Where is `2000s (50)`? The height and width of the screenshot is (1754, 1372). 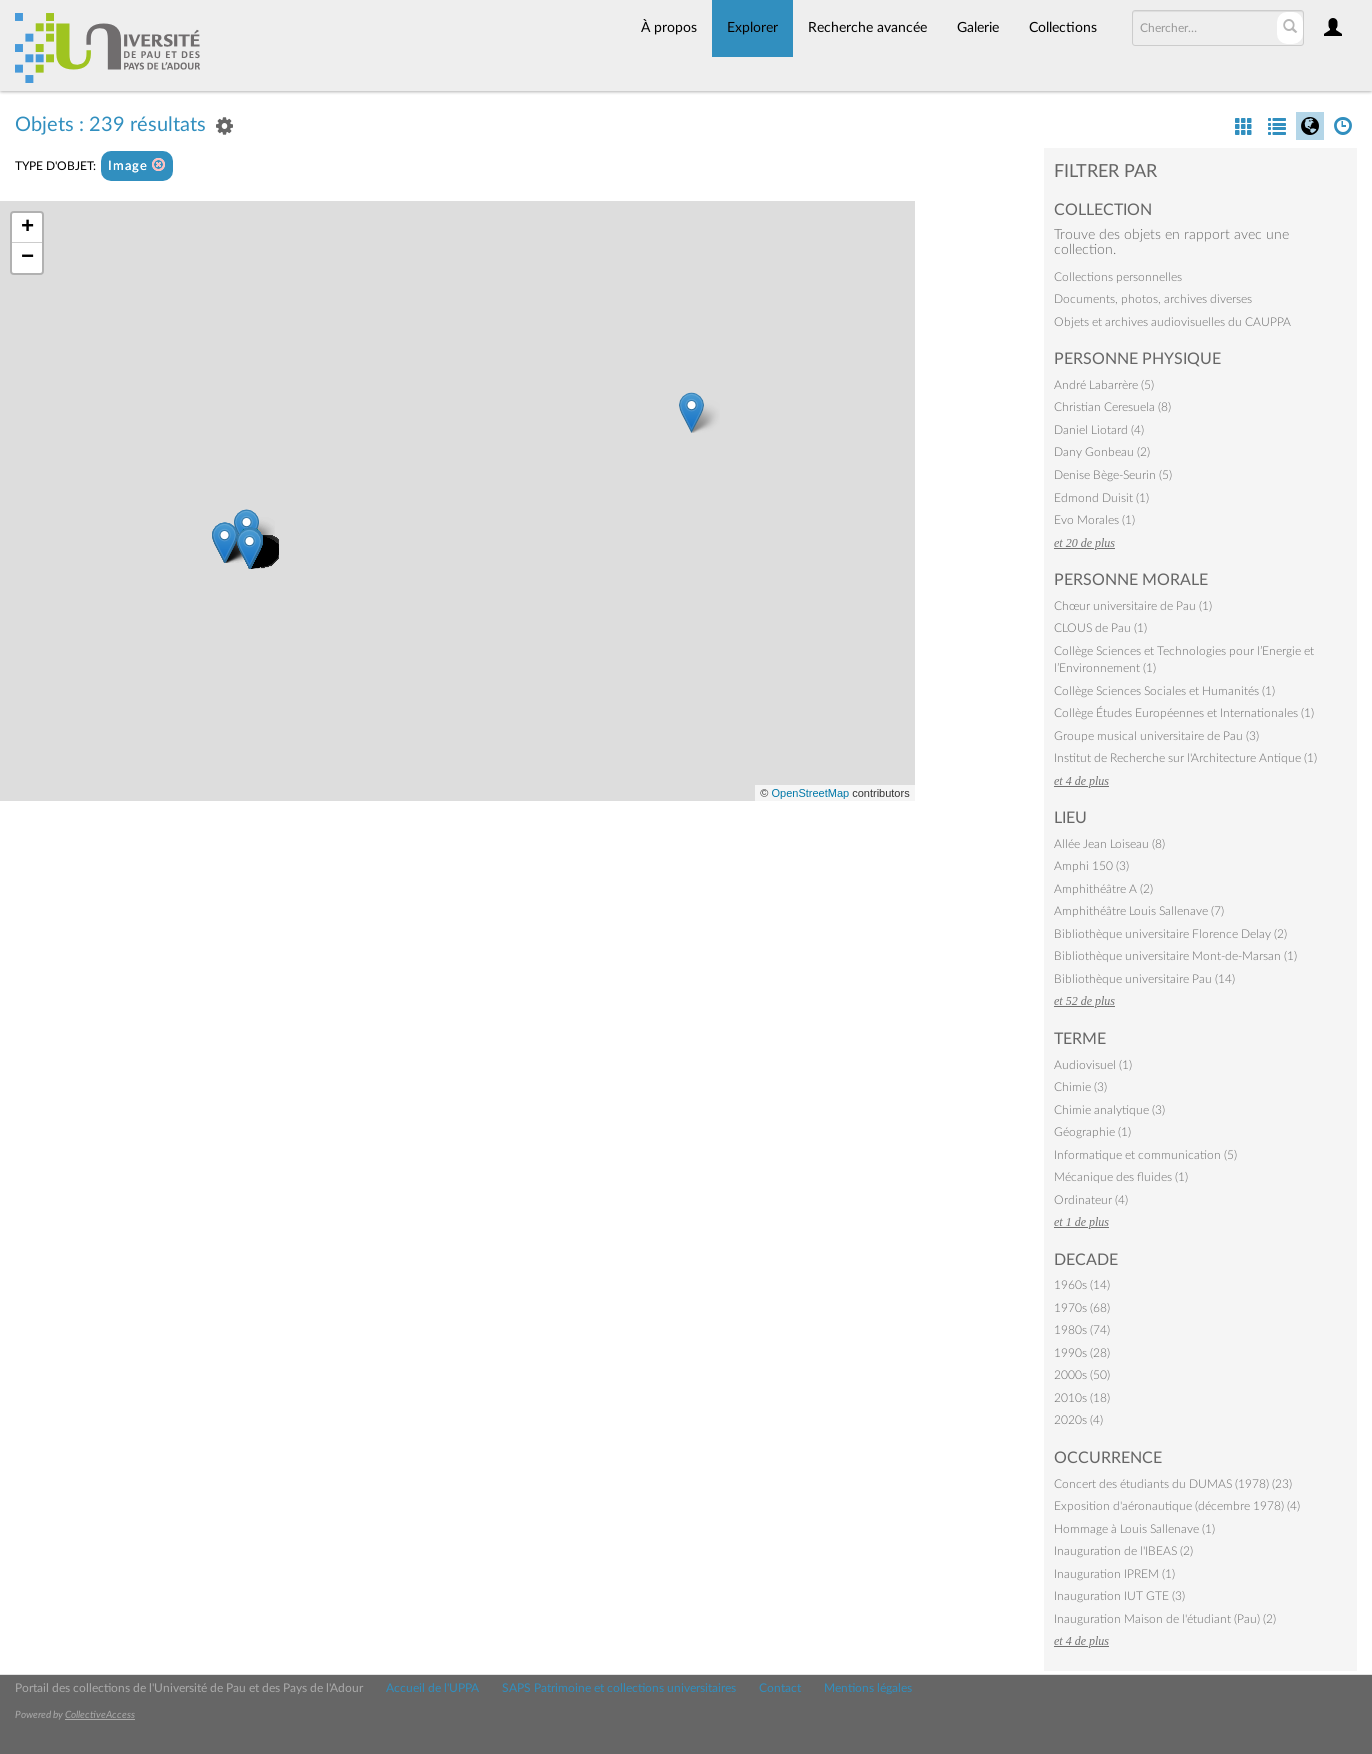 2000s (50) is located at coordinates (1082, 1375).